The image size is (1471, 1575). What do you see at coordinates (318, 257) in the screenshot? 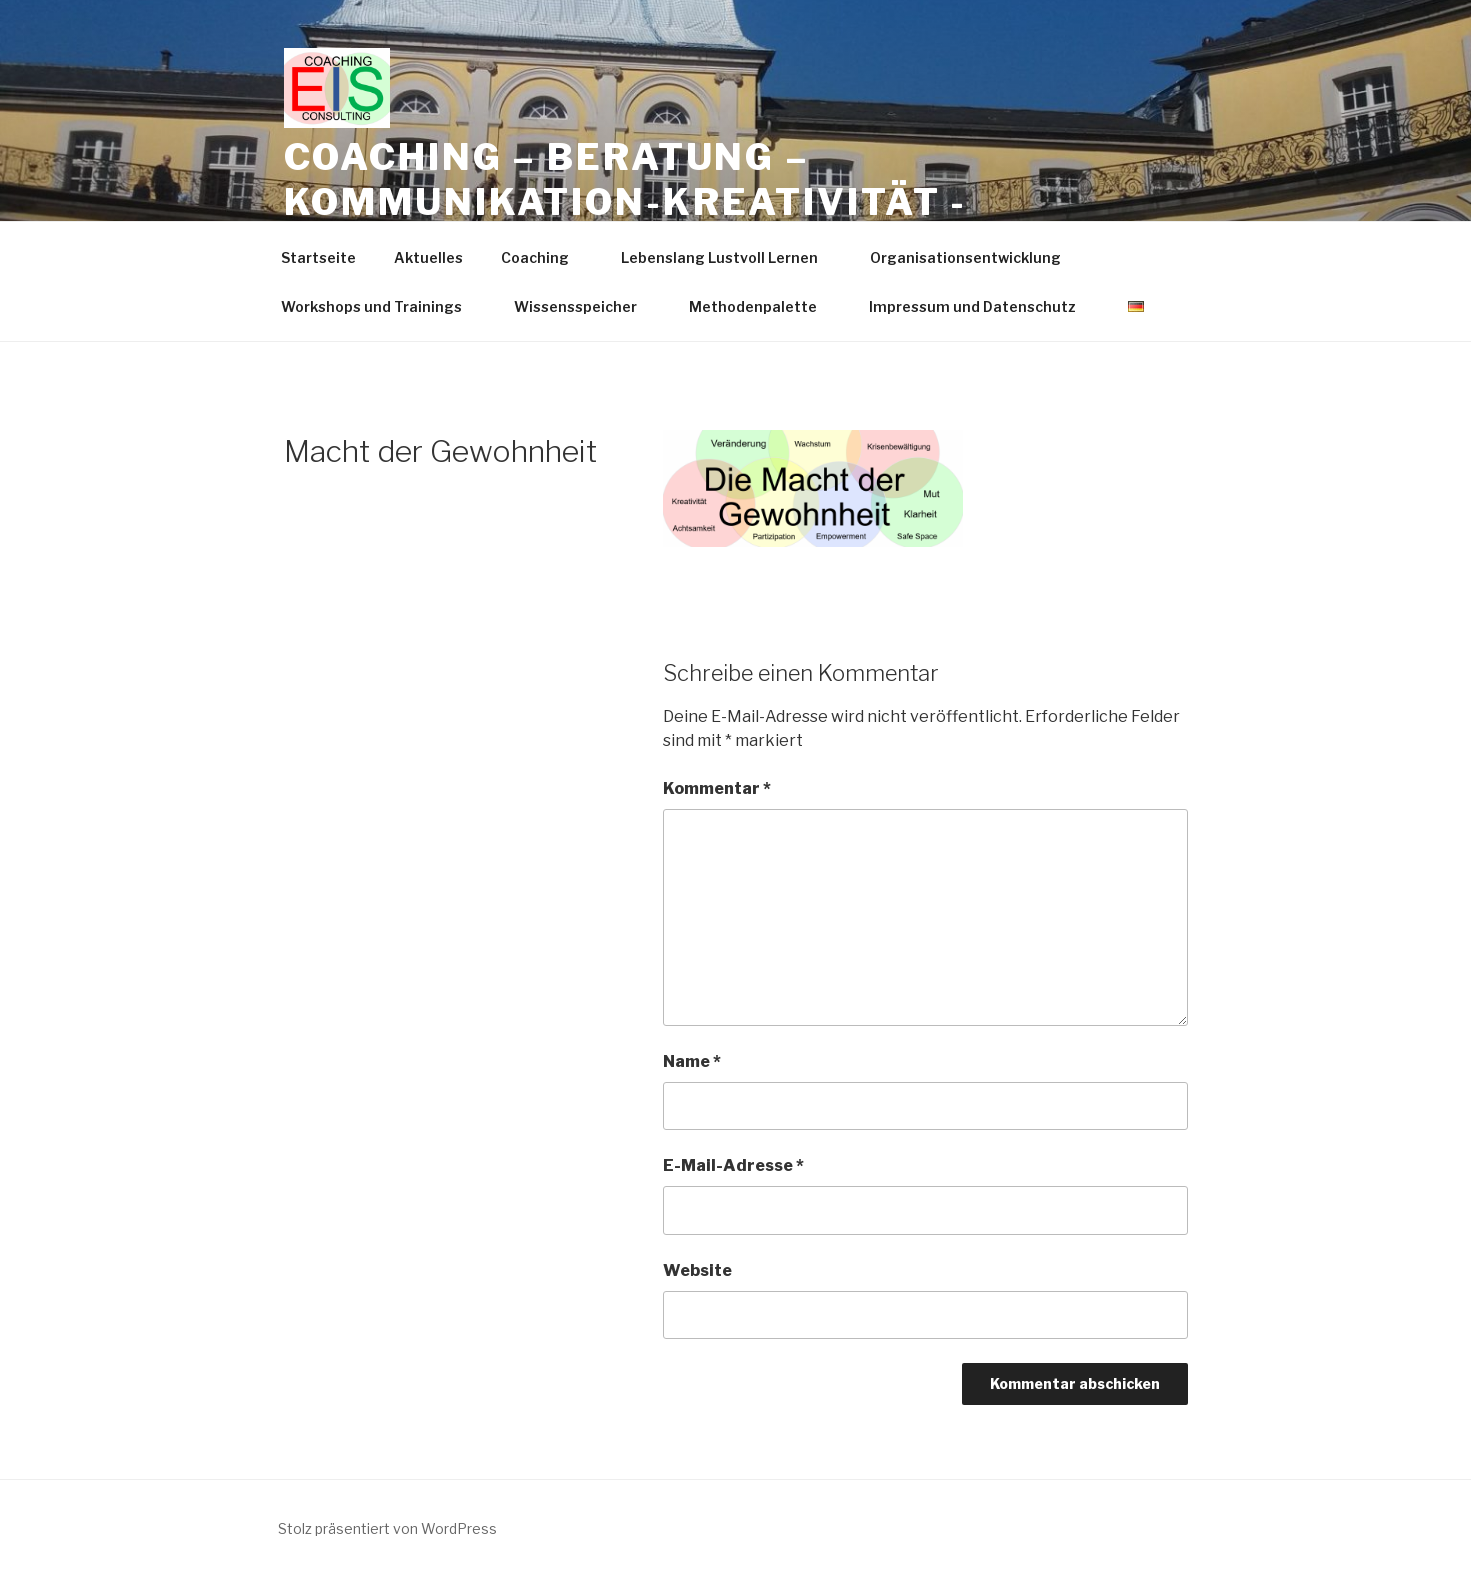
I see `Startseite` at bounding box center [318, 257].